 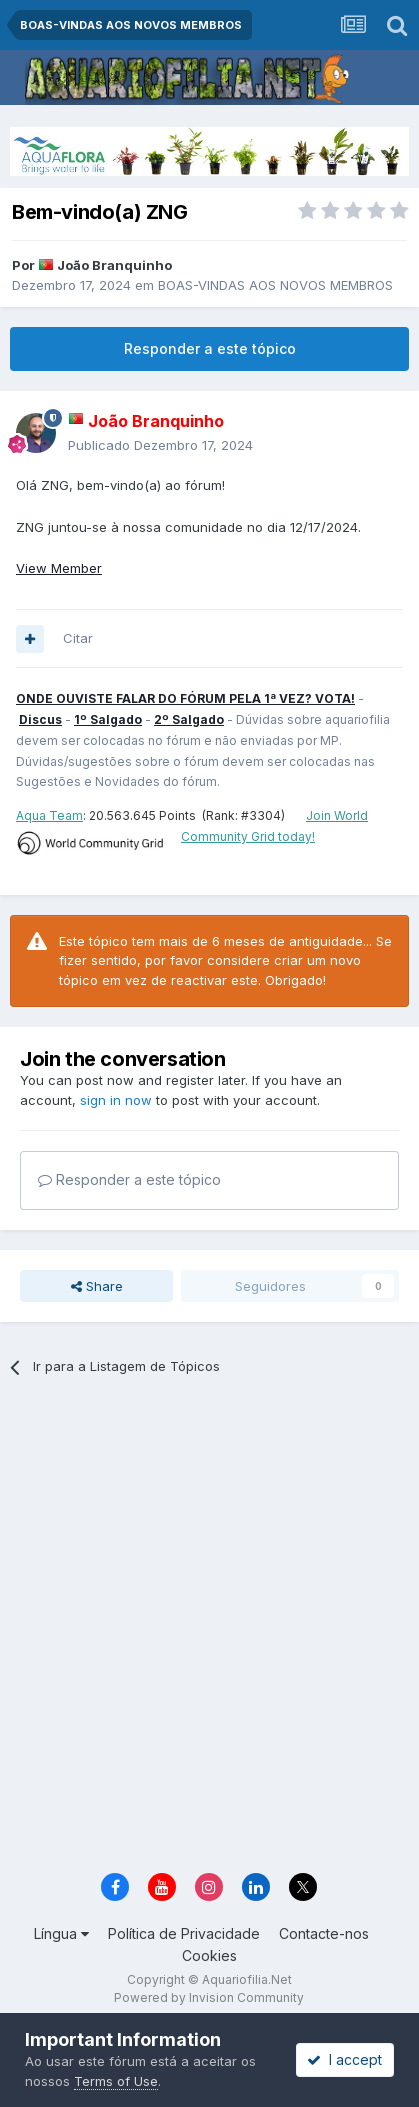 I want to click on Powered by Invision Community, so click(x=209, y=1997).